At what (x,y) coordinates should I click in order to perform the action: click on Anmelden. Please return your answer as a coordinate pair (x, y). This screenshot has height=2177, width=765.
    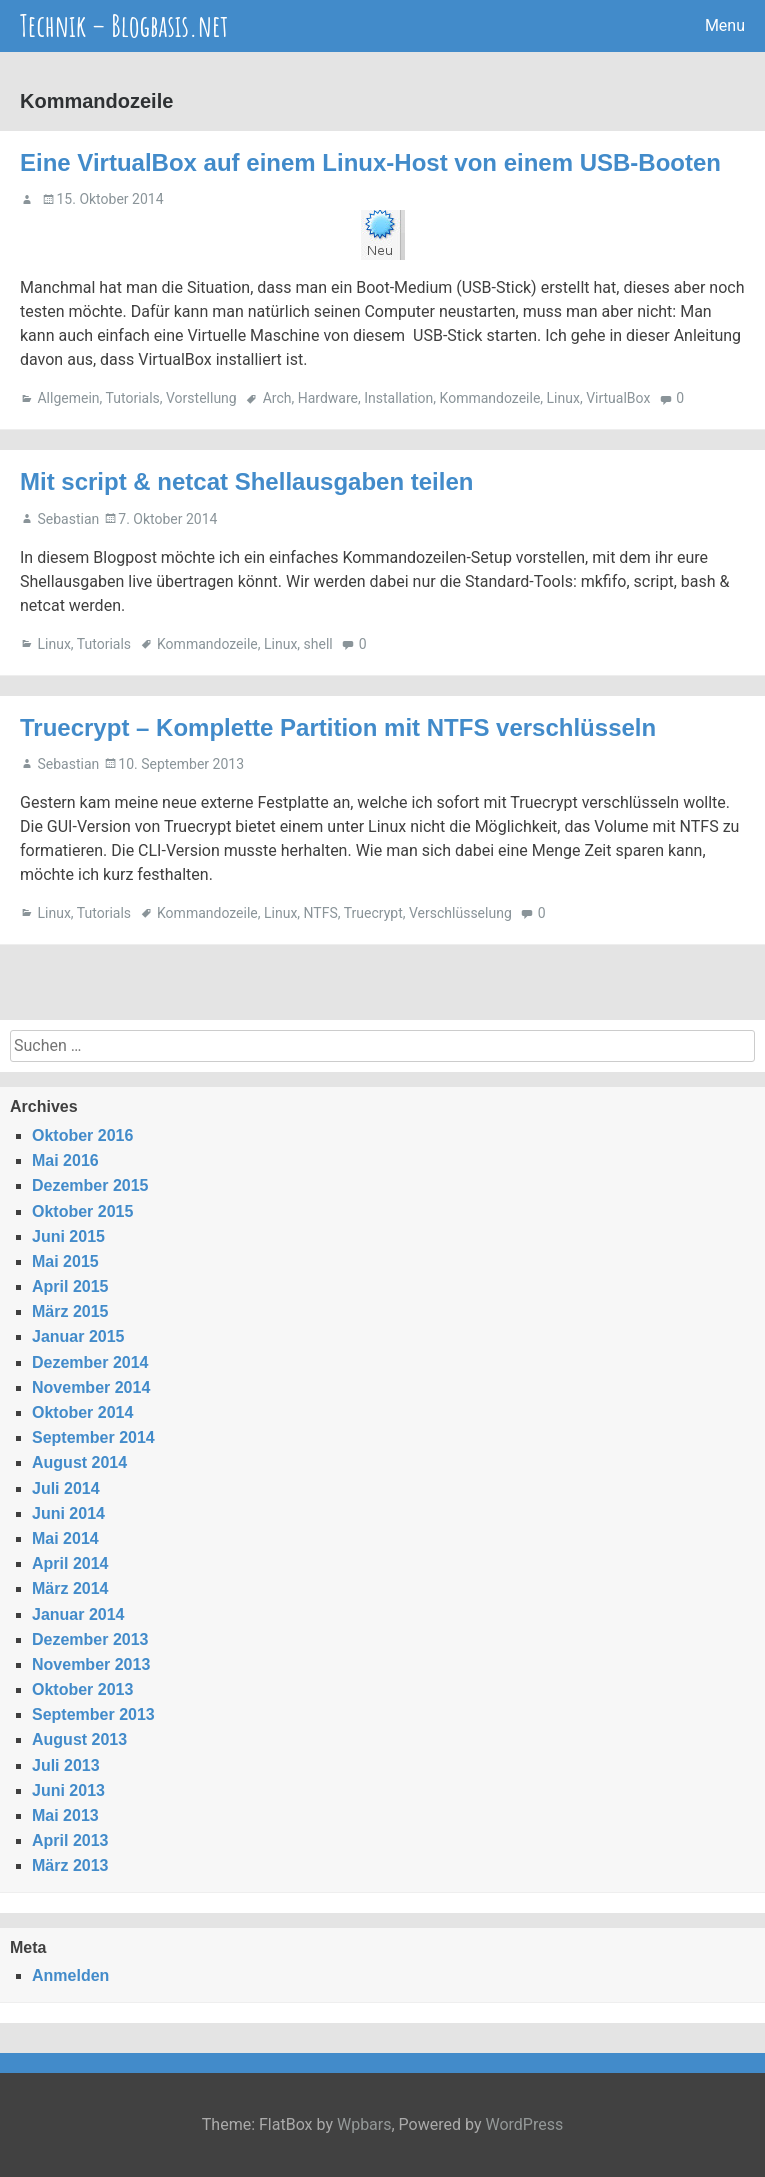
    Looking at the image, I should click on (70, 1975).